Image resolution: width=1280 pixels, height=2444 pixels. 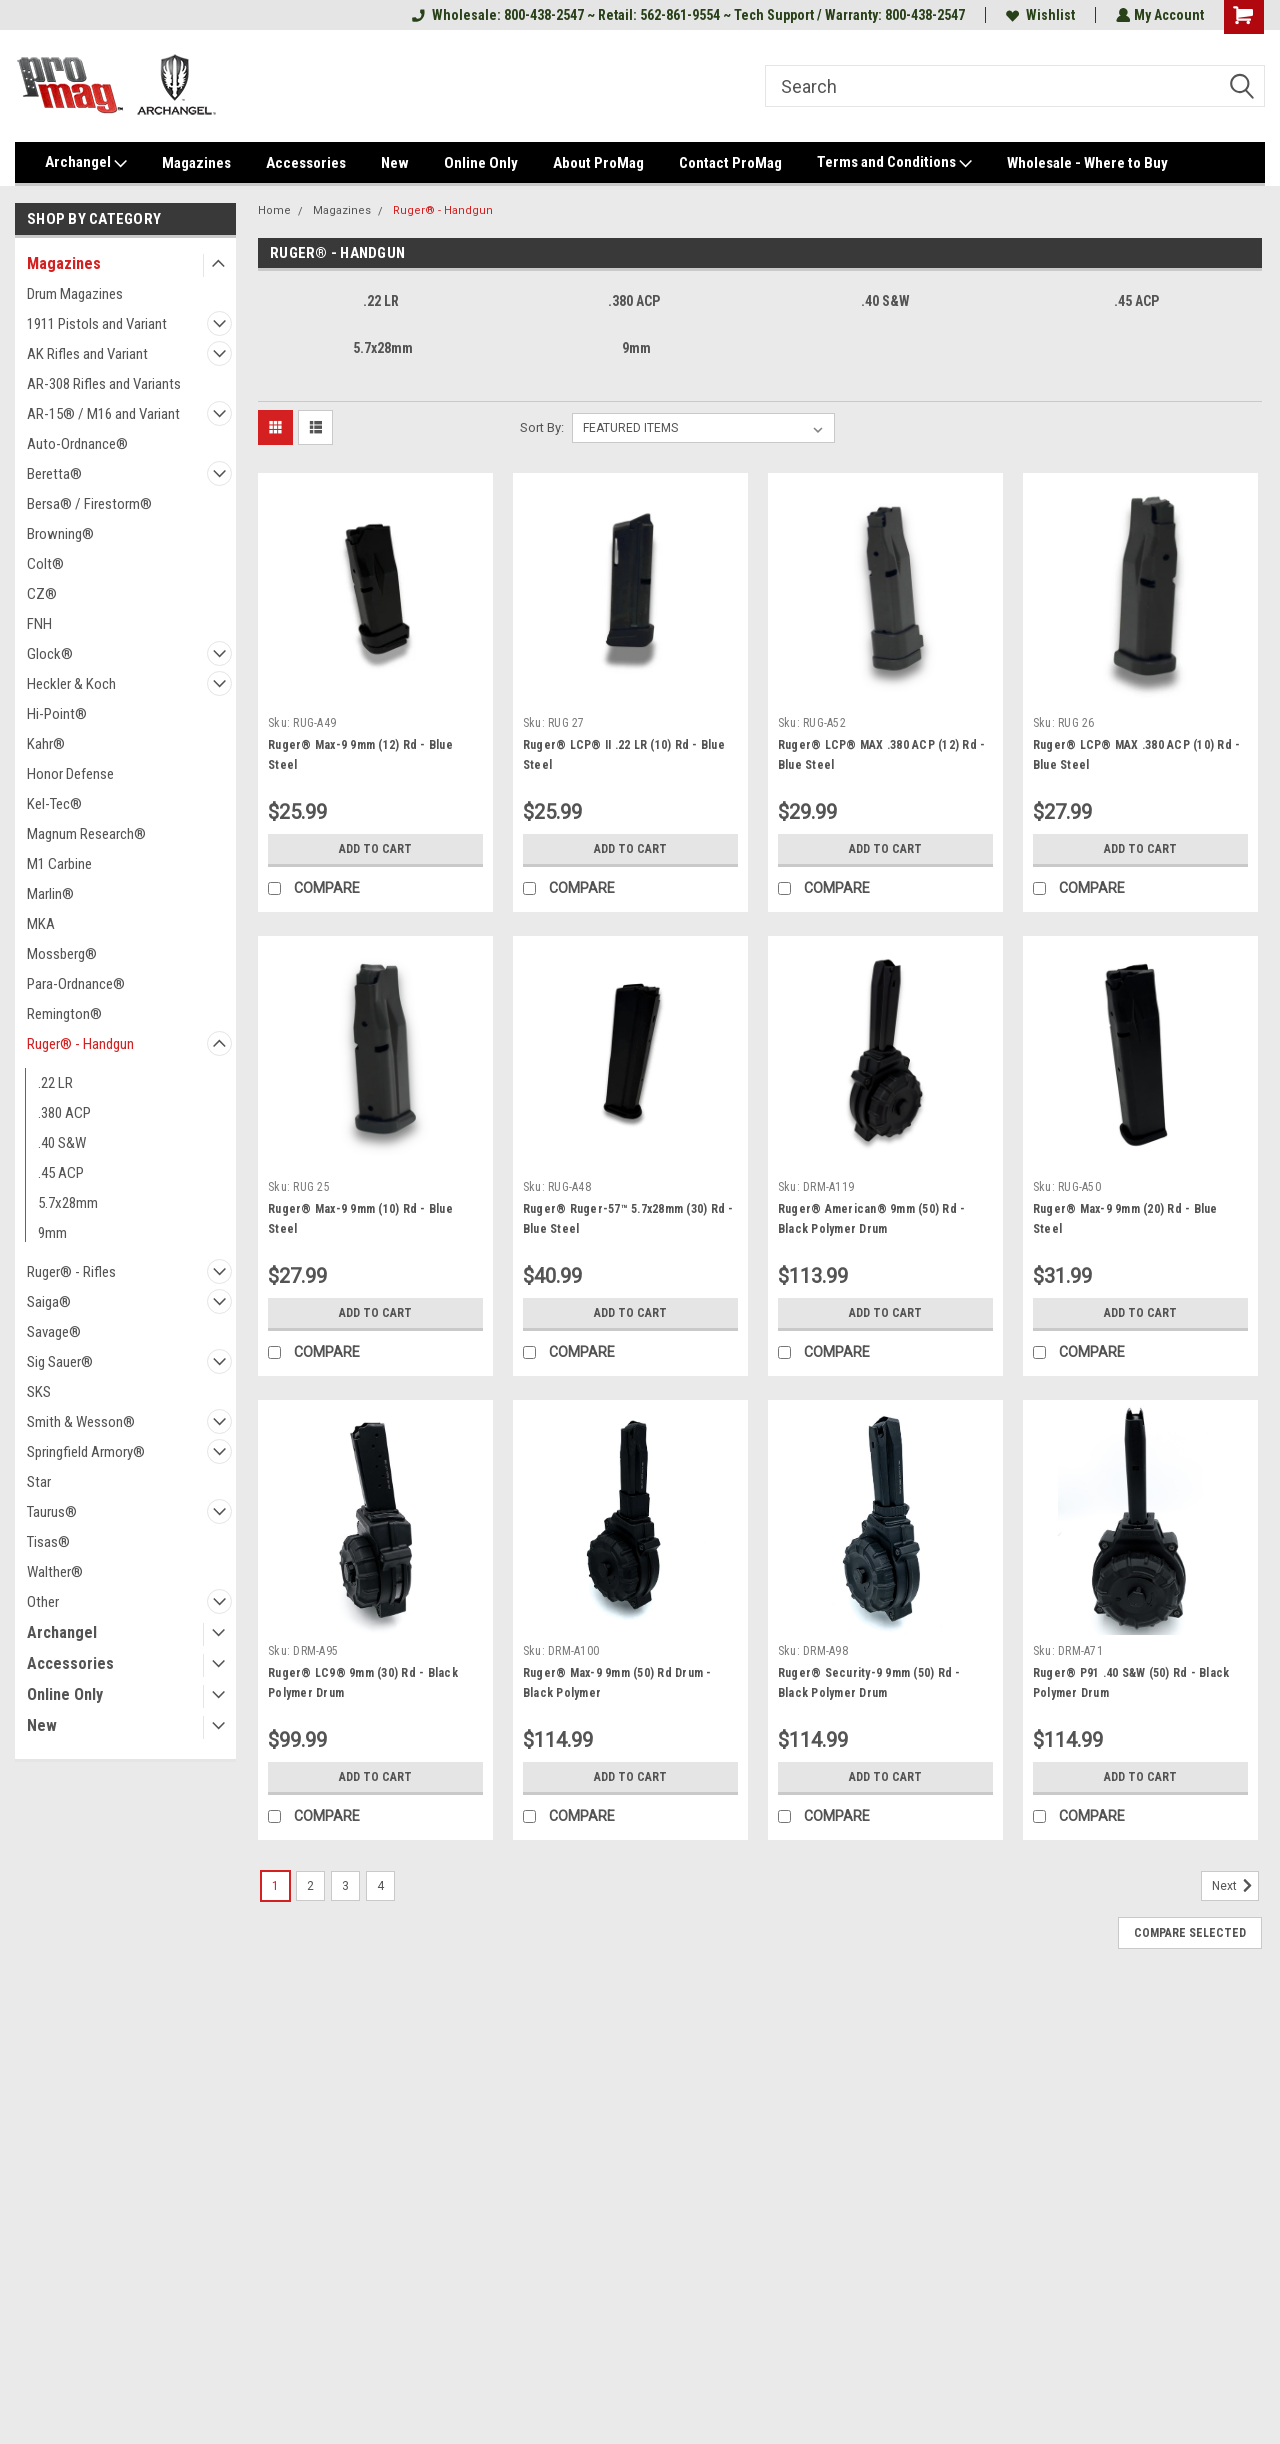 I want to click on Remington®, so click(x=64, y=1014).